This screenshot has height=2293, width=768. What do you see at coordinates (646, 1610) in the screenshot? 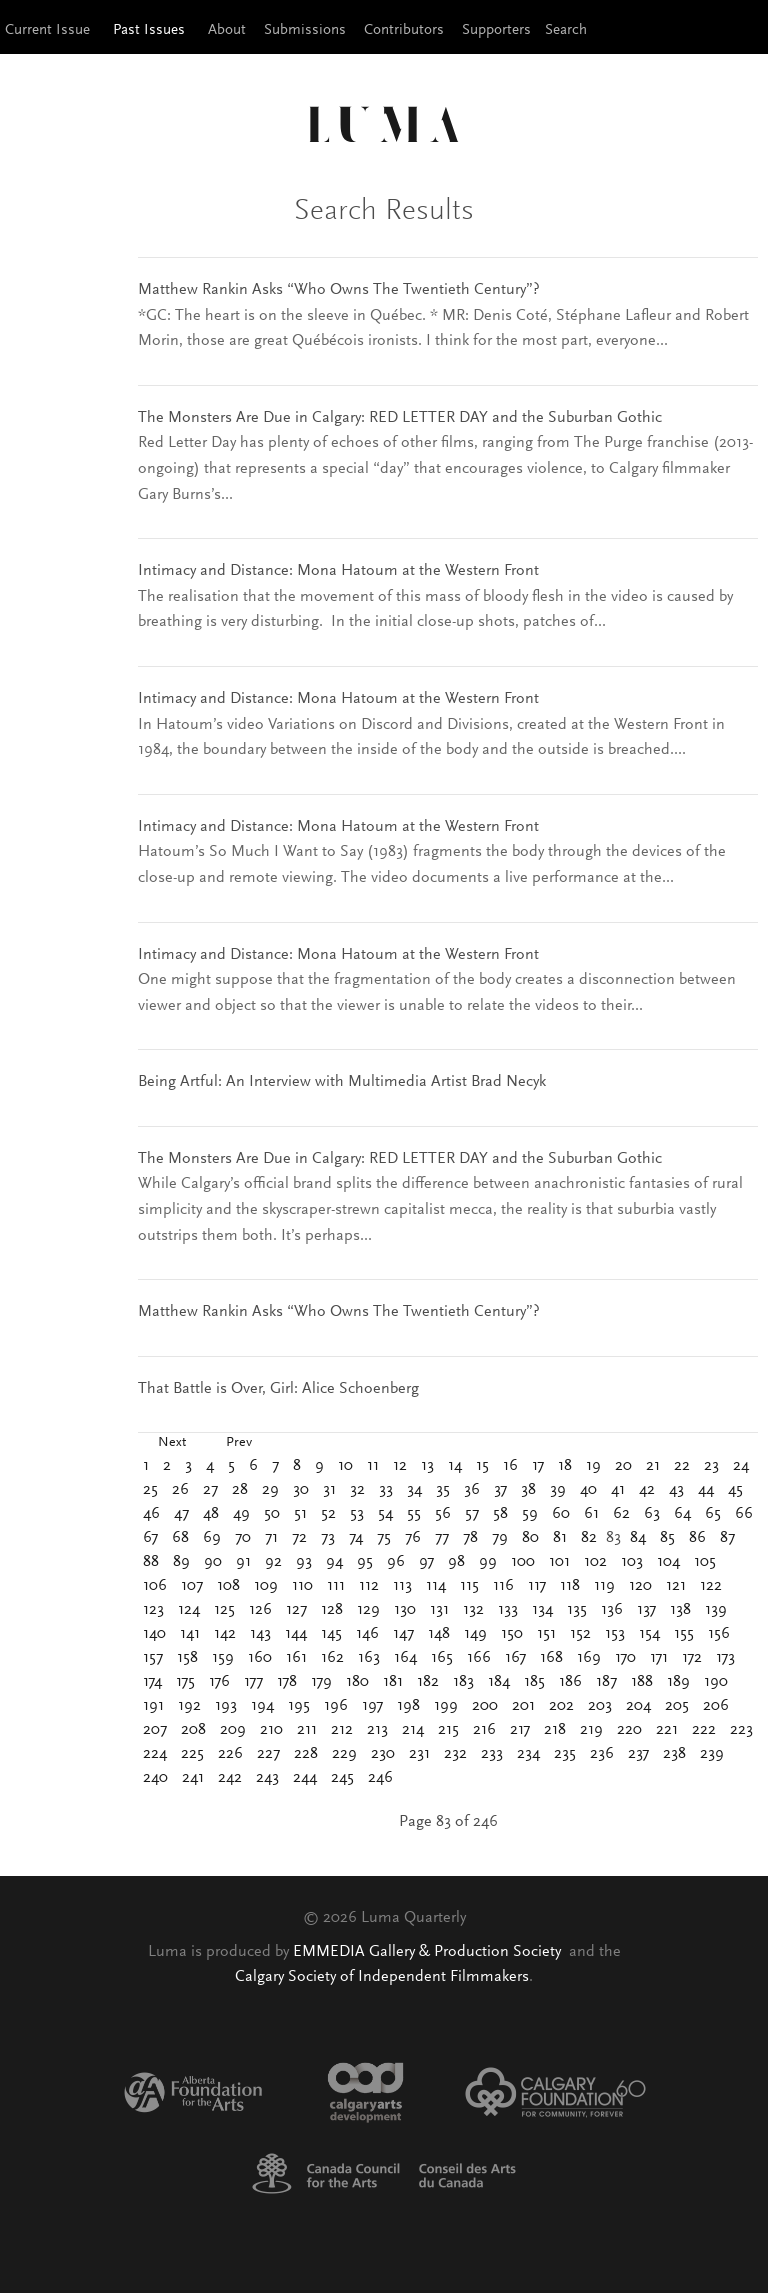
I see `137` at bounding box center [646, 1610].